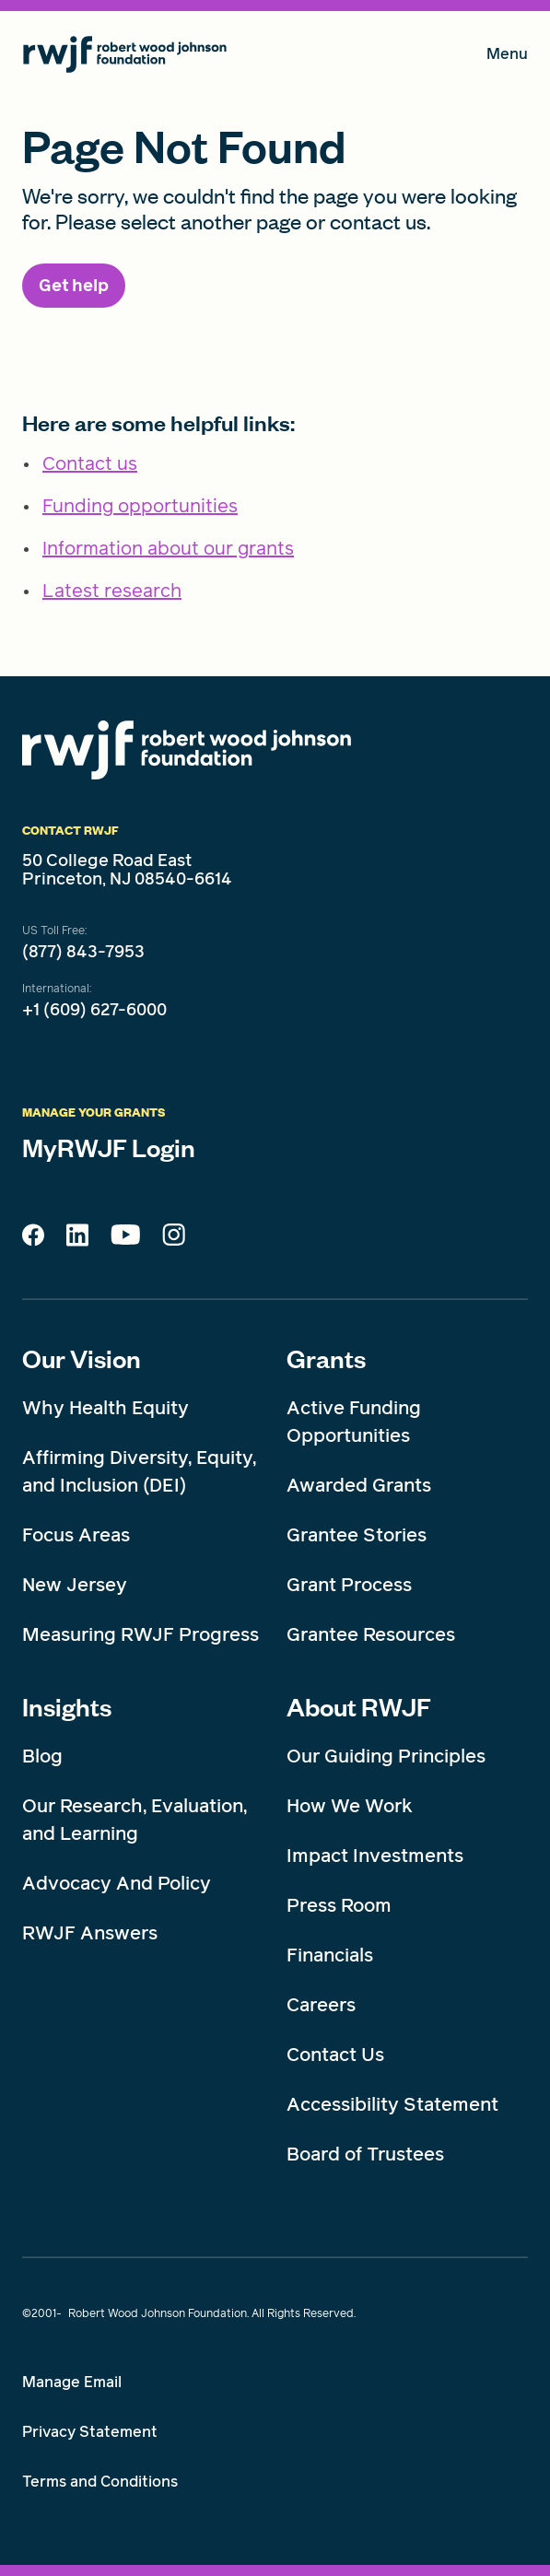  I want to click on (877) 843-7953, so click(83, 952).